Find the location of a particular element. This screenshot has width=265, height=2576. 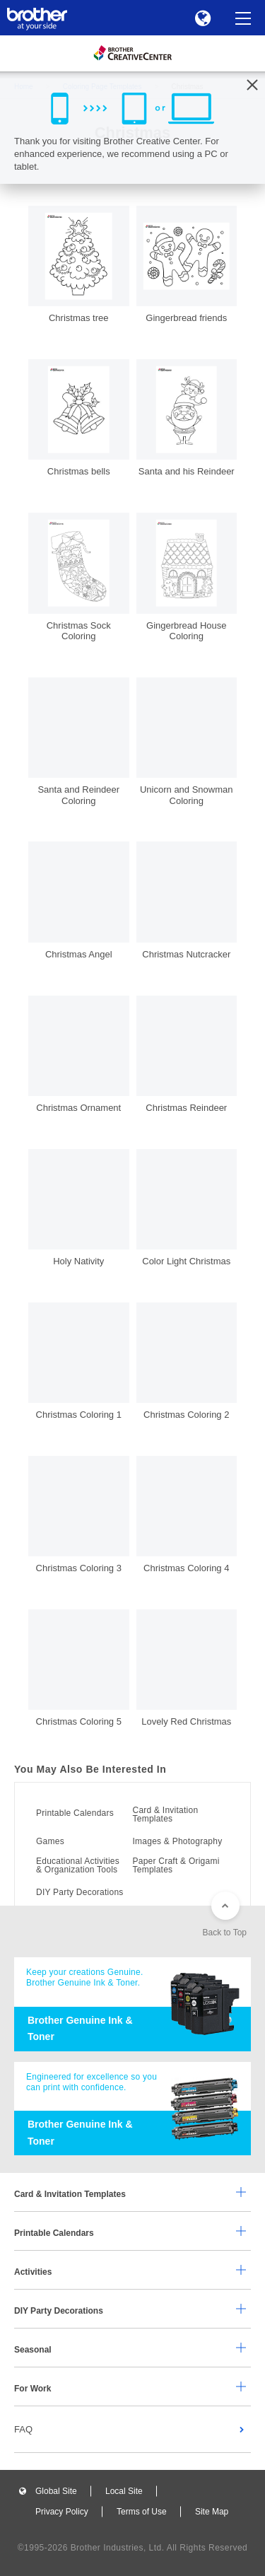

Privacy Policy is located at coordinates (61, 2512).